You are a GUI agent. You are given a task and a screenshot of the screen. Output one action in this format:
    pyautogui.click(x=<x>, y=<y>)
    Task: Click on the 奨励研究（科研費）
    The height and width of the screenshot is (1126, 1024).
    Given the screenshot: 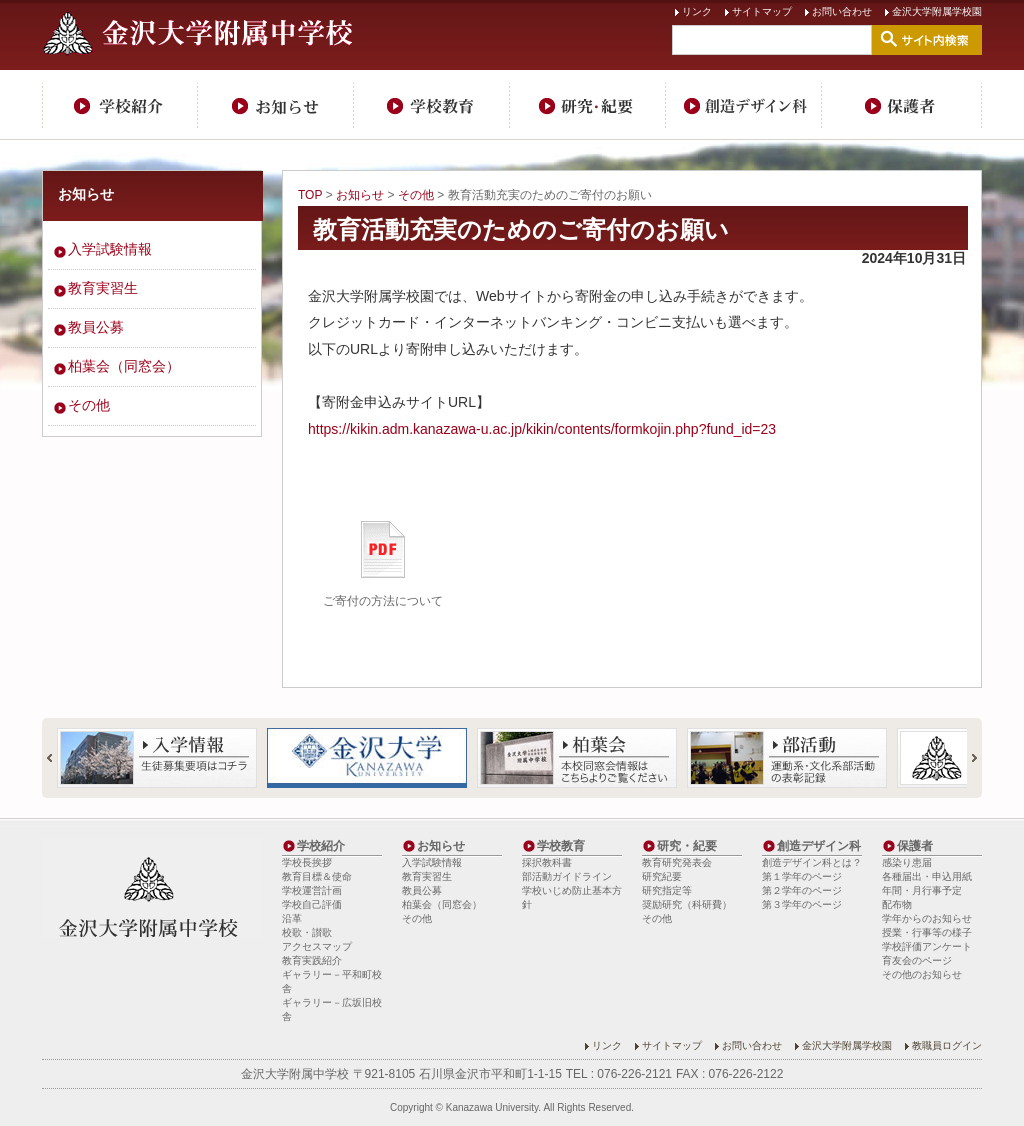 What is the action you would take?
    pyautogui.click(x=687, y=904)
    